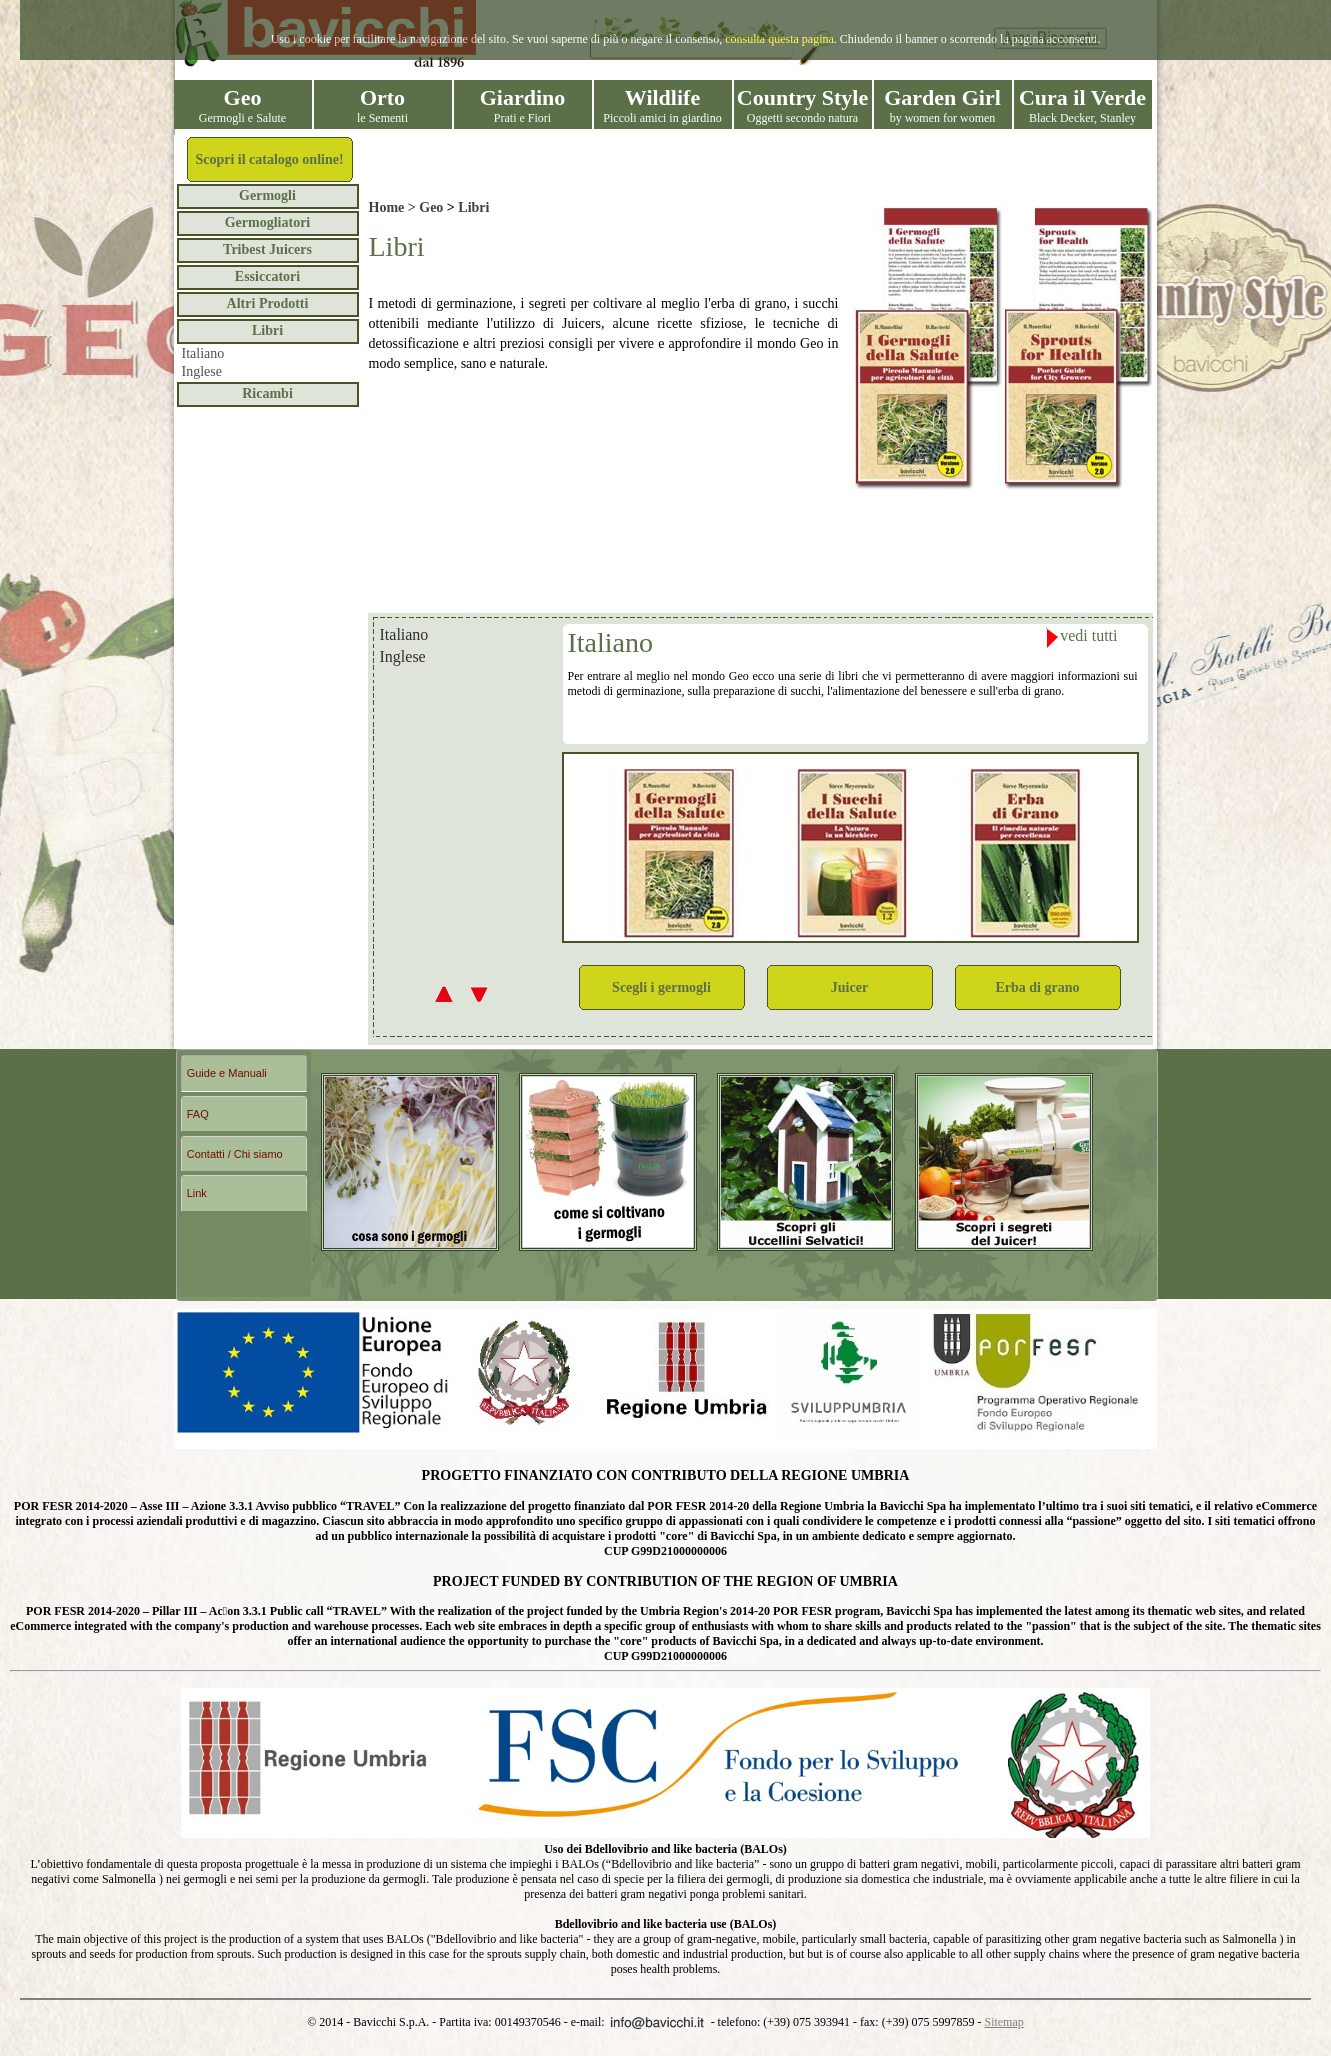 The image size is (1331, 2056). I want to click on vedi tutti, so click(1081, 637).